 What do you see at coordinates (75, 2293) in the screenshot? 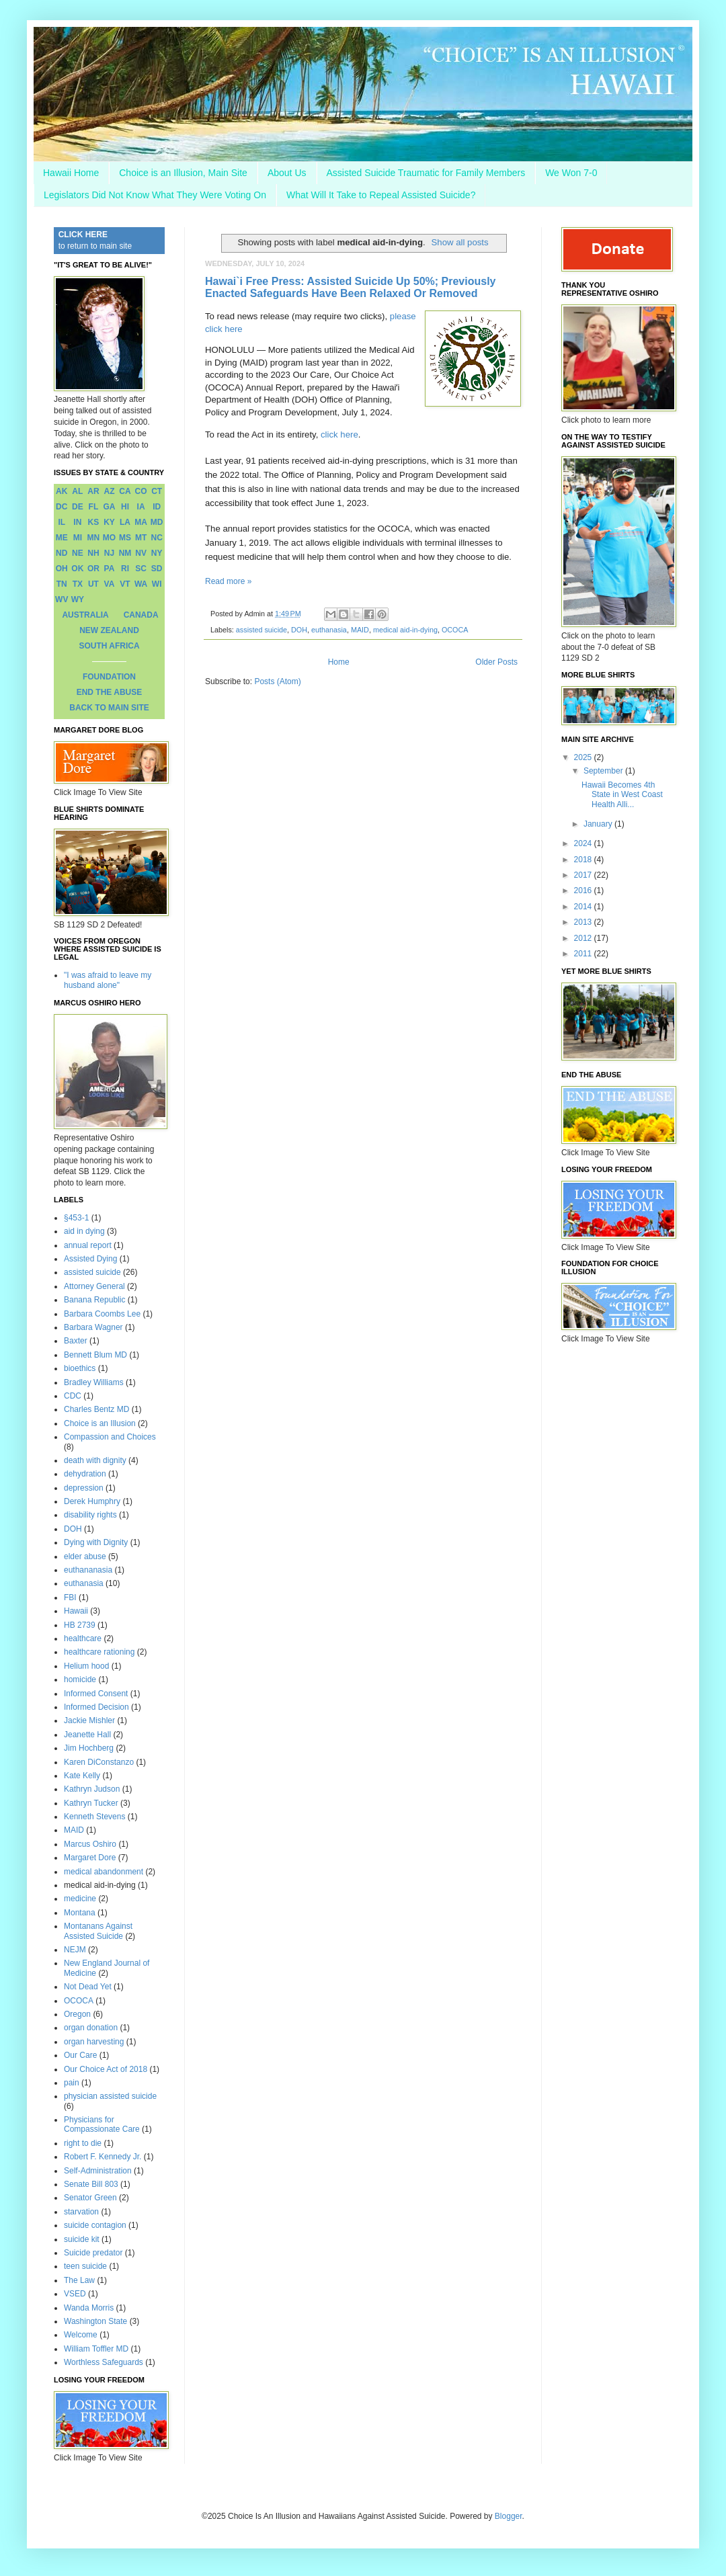
I see `VSED` at bounding box center [75, 2293].